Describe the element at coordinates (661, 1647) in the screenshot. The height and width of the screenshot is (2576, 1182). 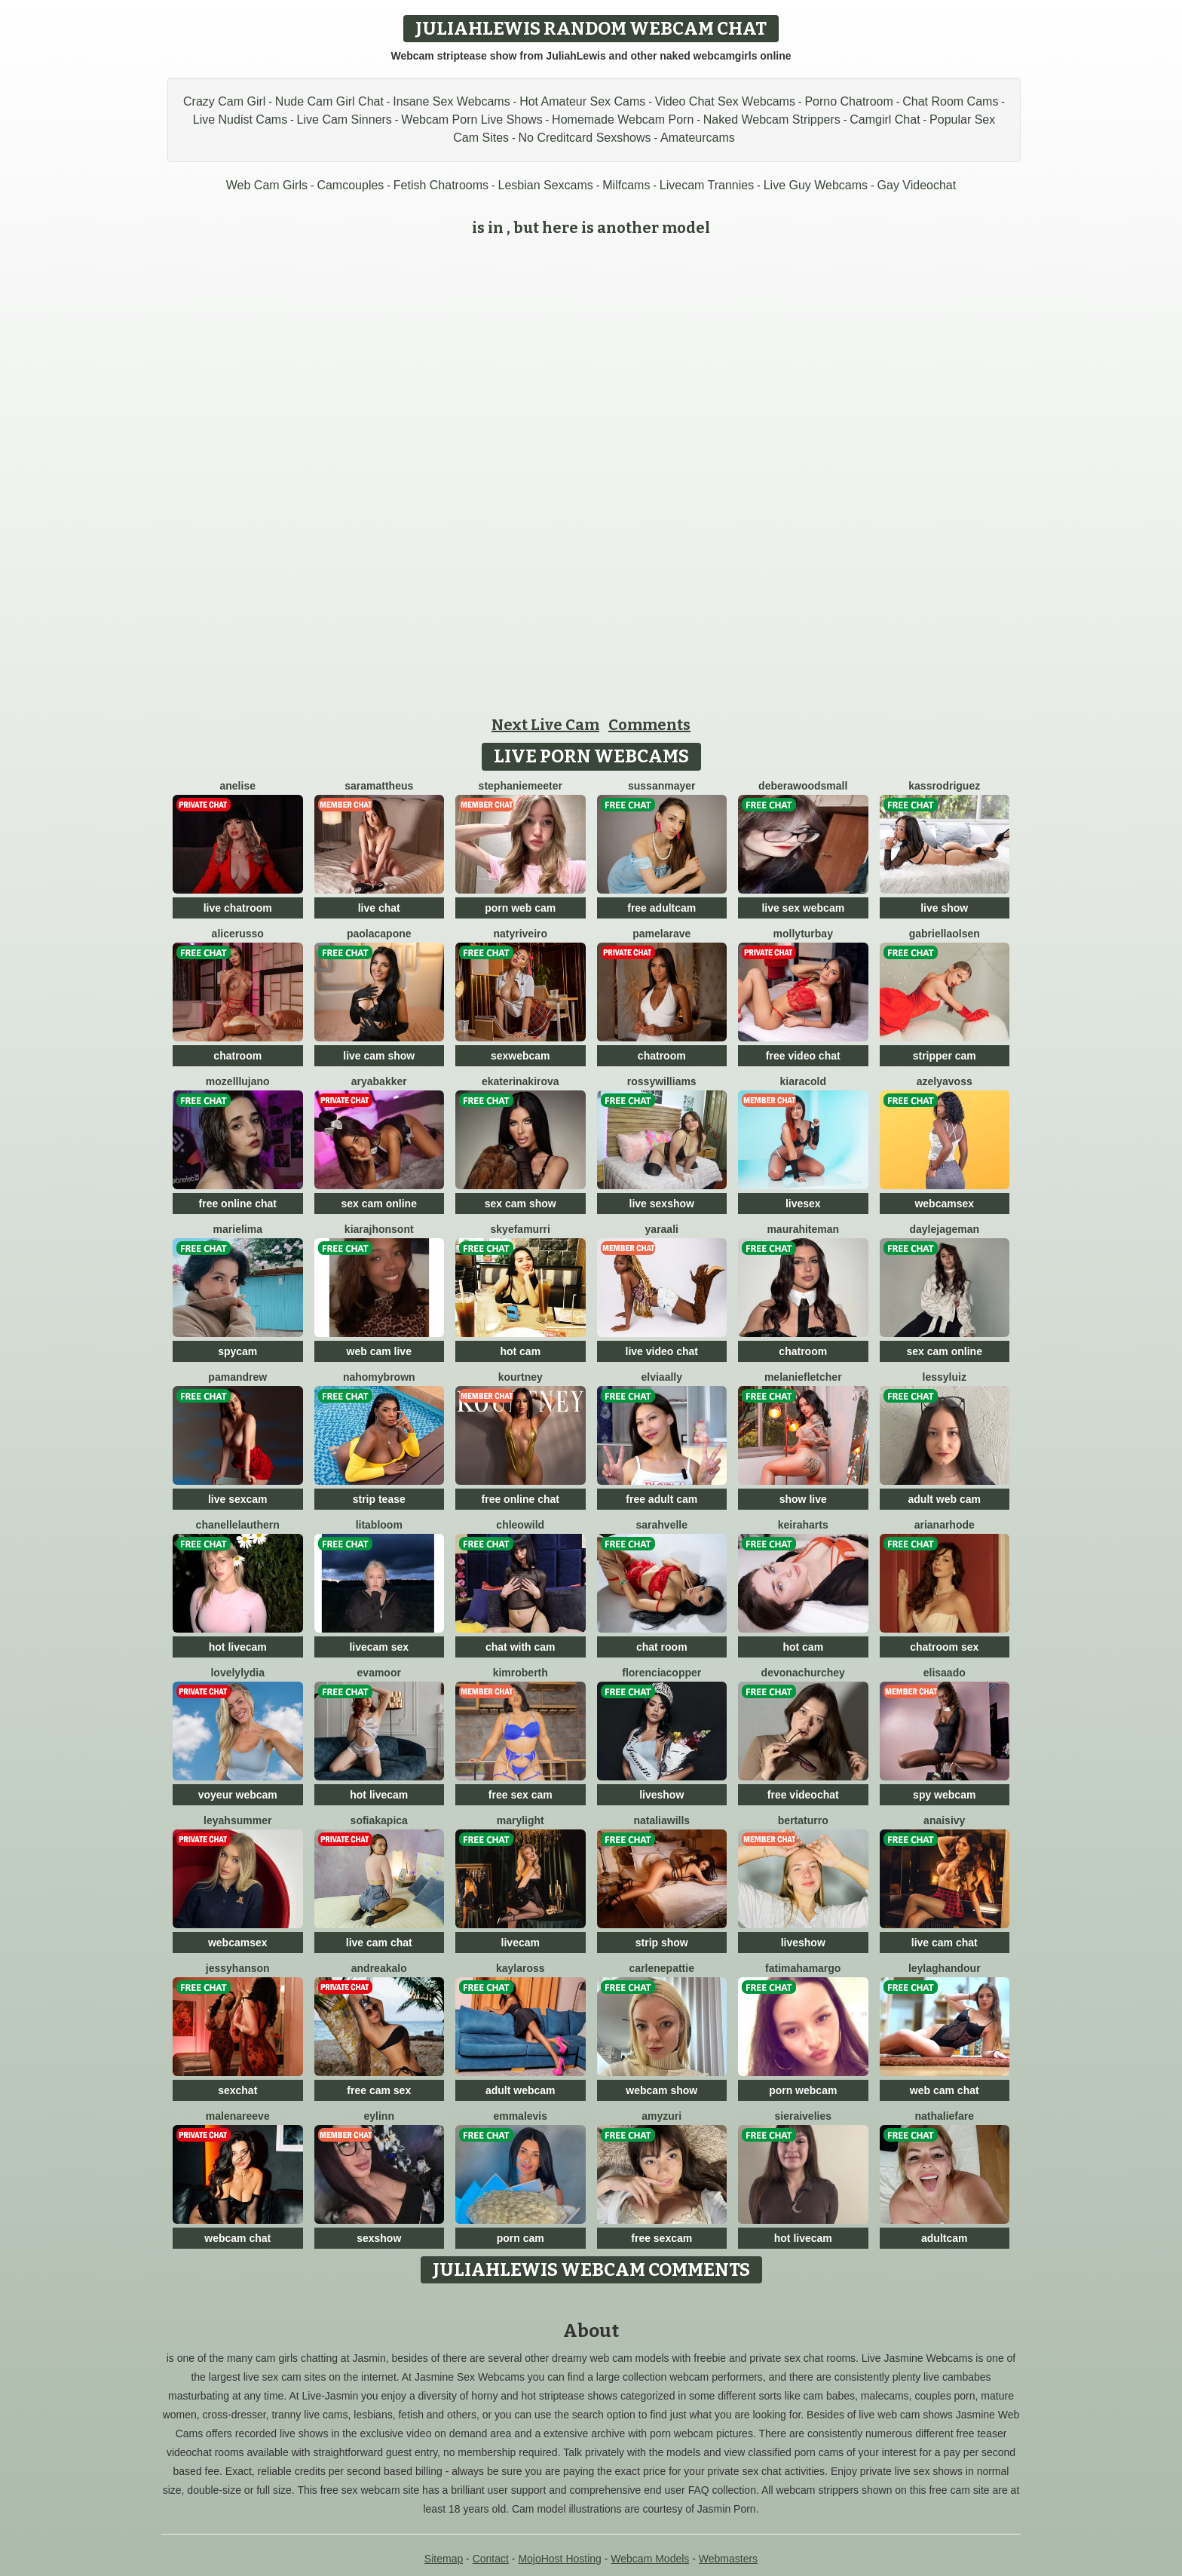
I see `chat room` at that location.